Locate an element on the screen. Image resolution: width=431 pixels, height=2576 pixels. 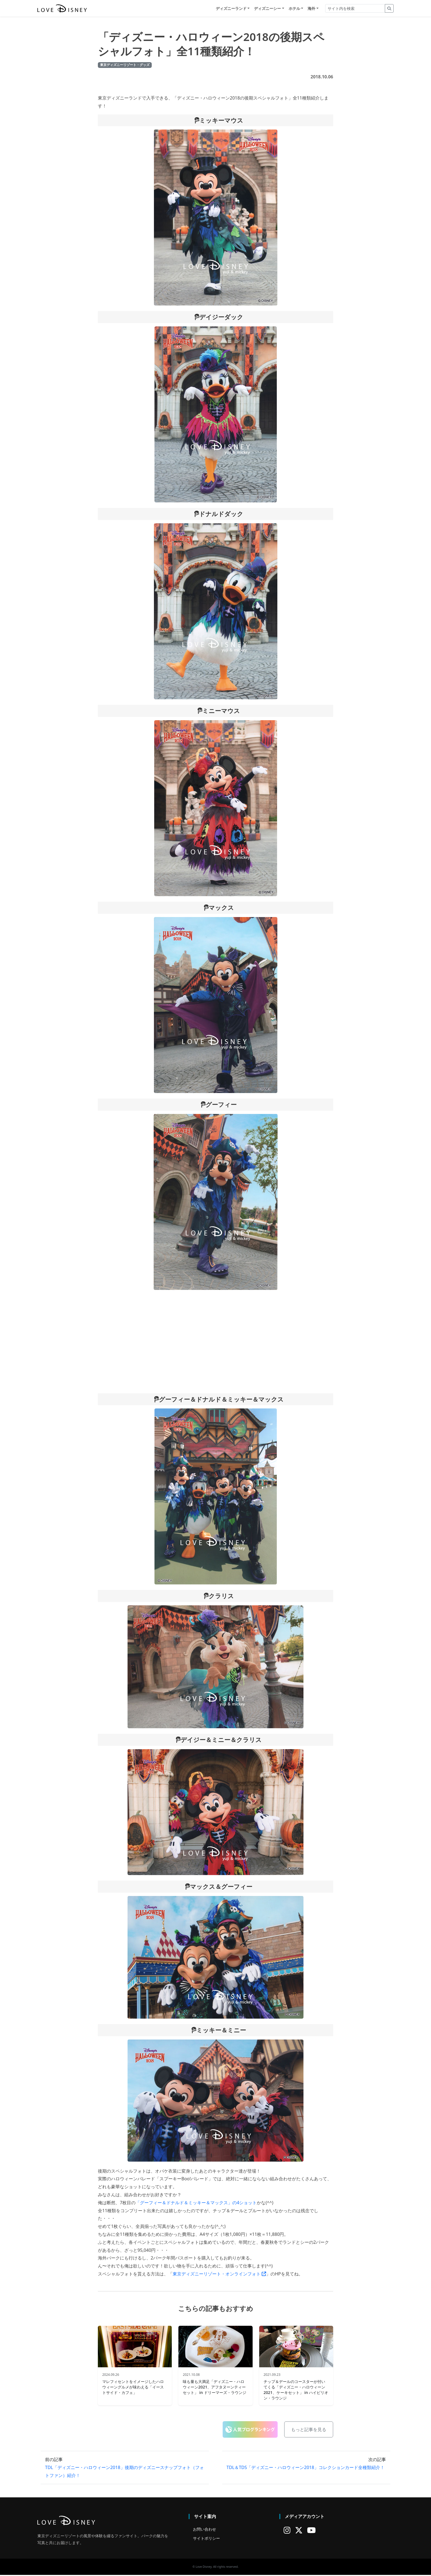
サイトポリシー is located at coordinates (206, 2539).